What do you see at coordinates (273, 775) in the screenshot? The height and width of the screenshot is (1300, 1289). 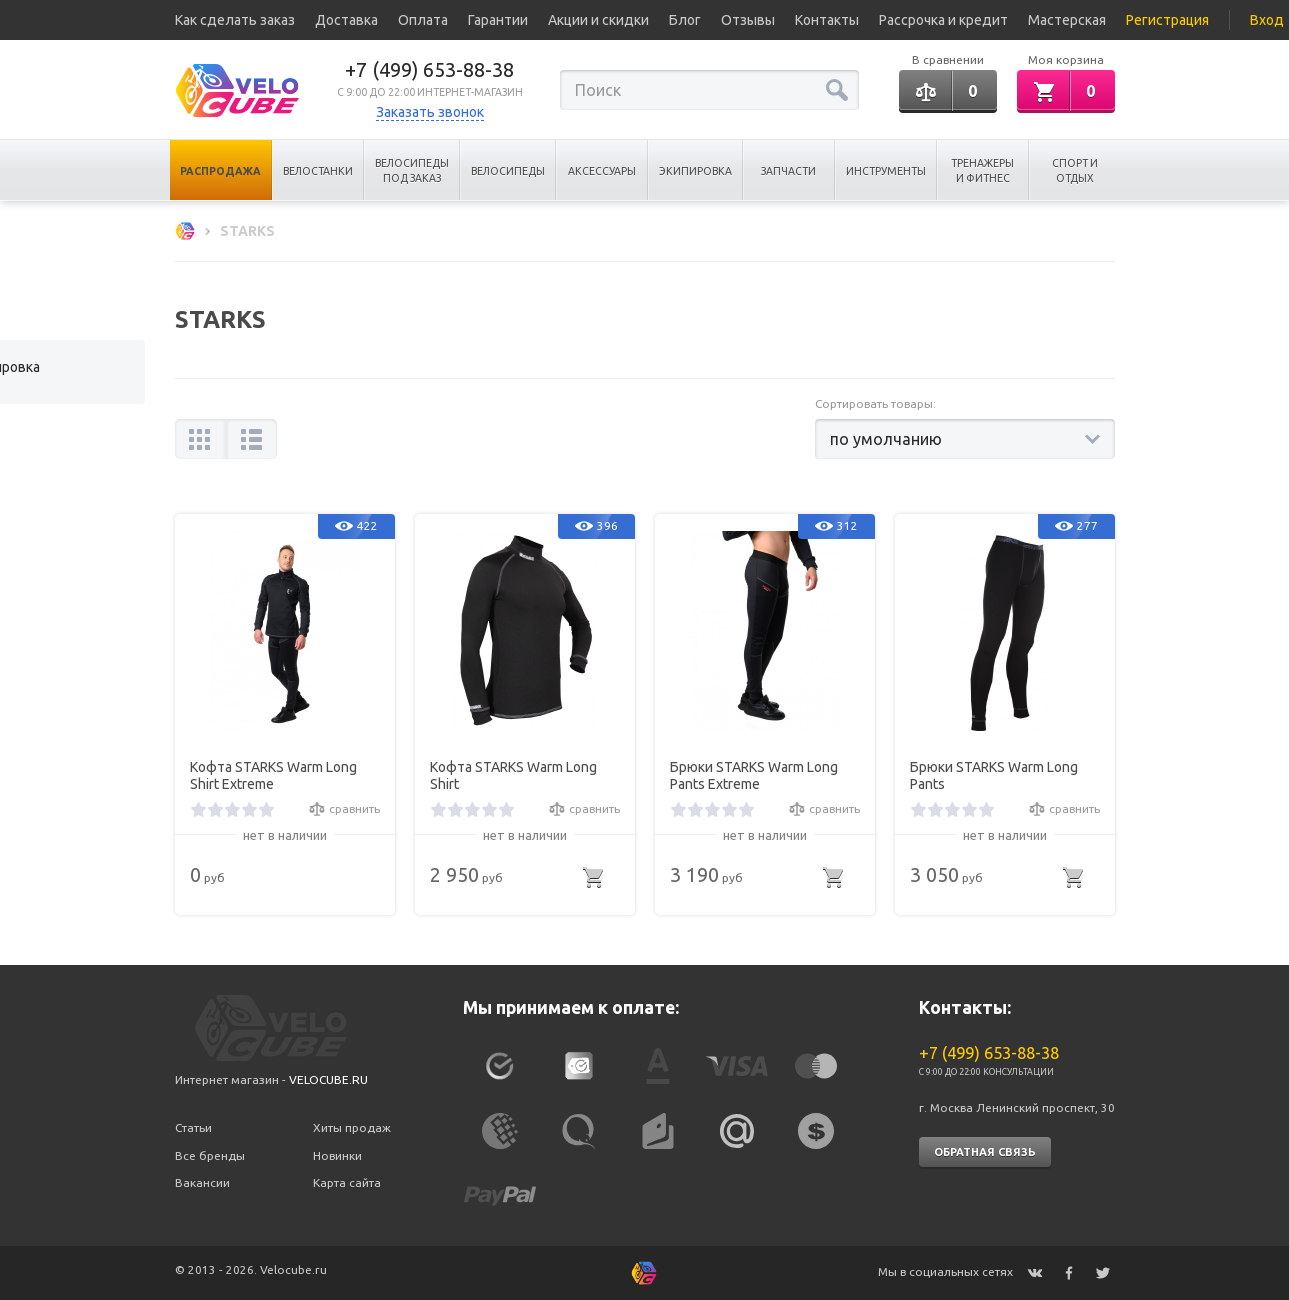 I see `Кофта STARKS Warm Long Shirt Extreme` at bounding box center [273, 775].